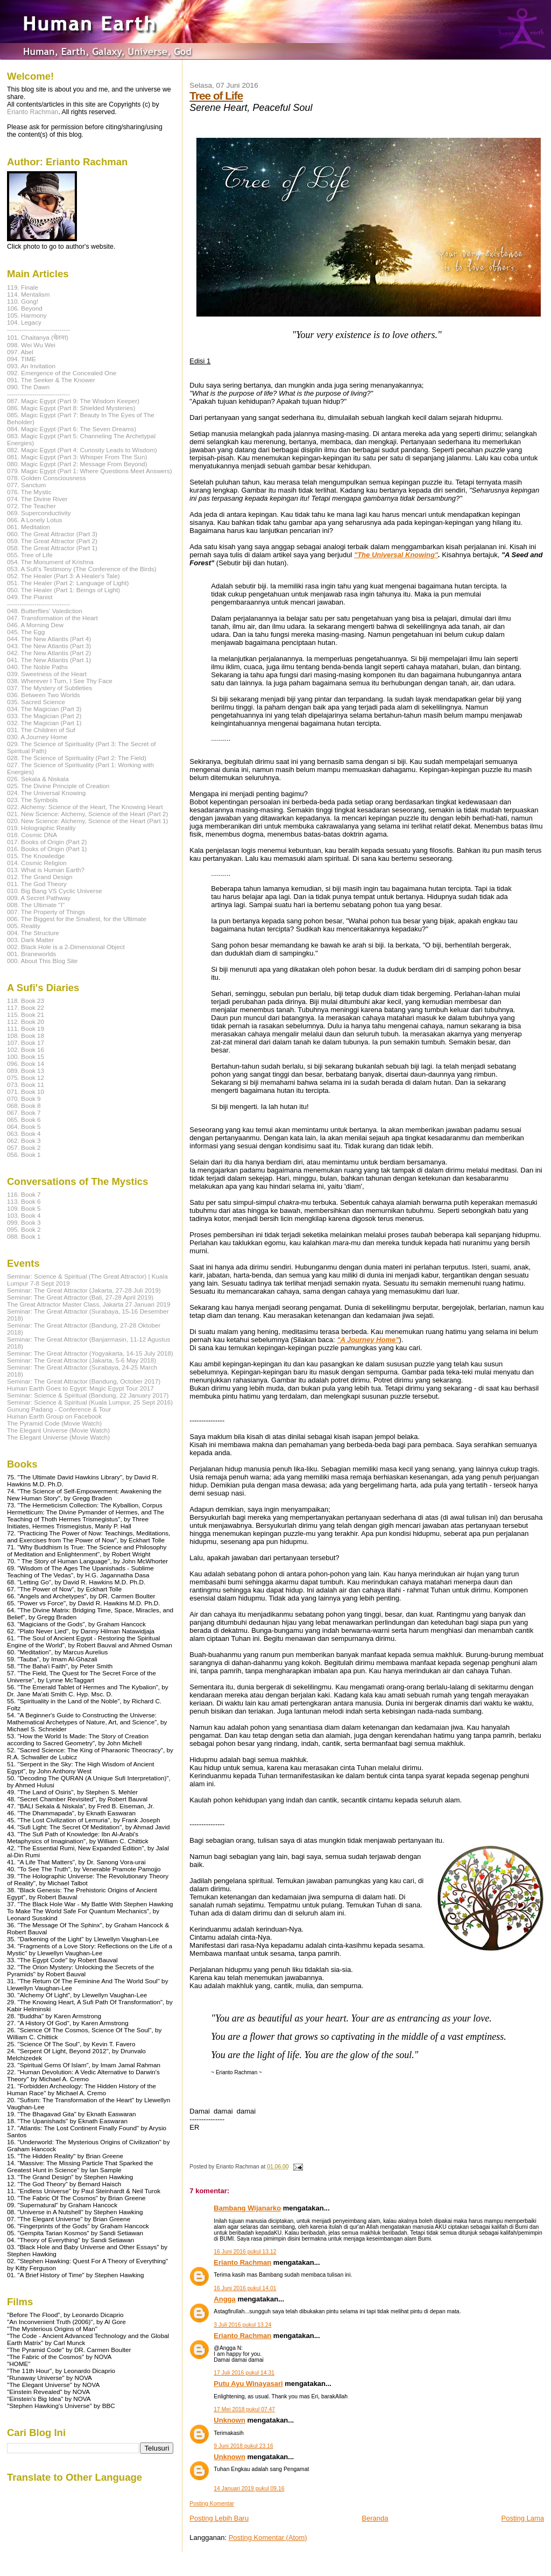  What do you see at coordinates (24, 1222) in the screenshot?
I see `099. Book 3` at bounding box center [24, 1222].